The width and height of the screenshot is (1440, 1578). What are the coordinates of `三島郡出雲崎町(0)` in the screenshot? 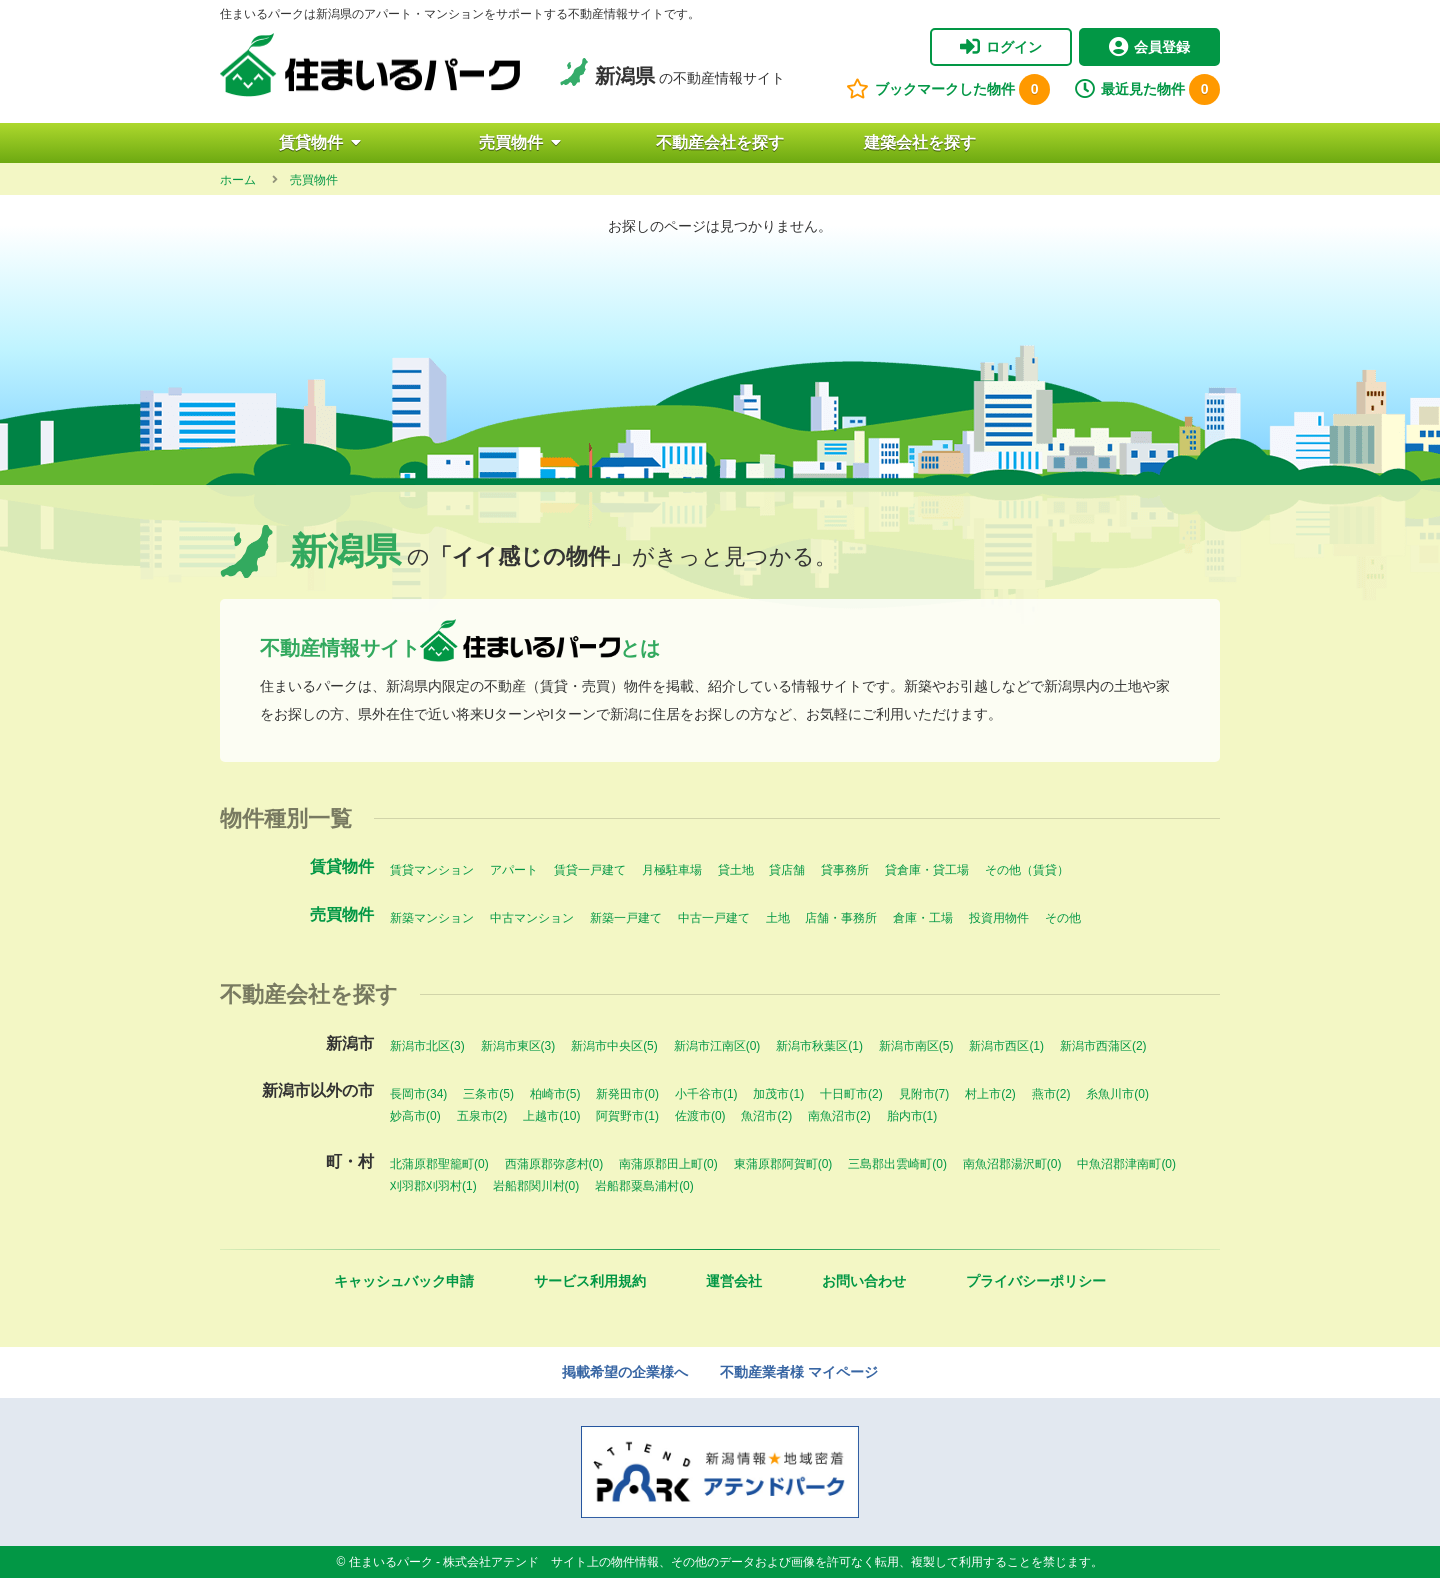 It's located at (897, 1164).